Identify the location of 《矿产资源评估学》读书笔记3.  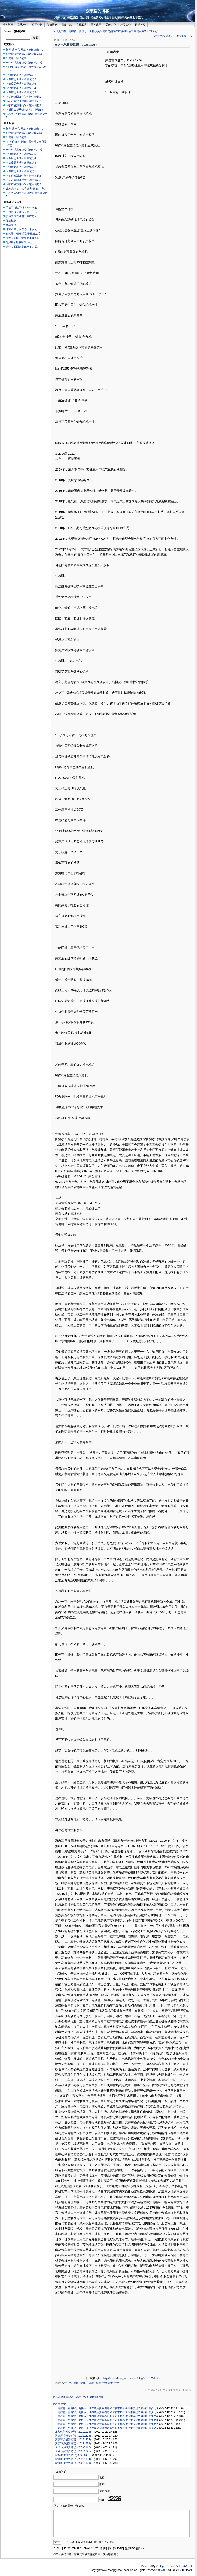
(23, 105).